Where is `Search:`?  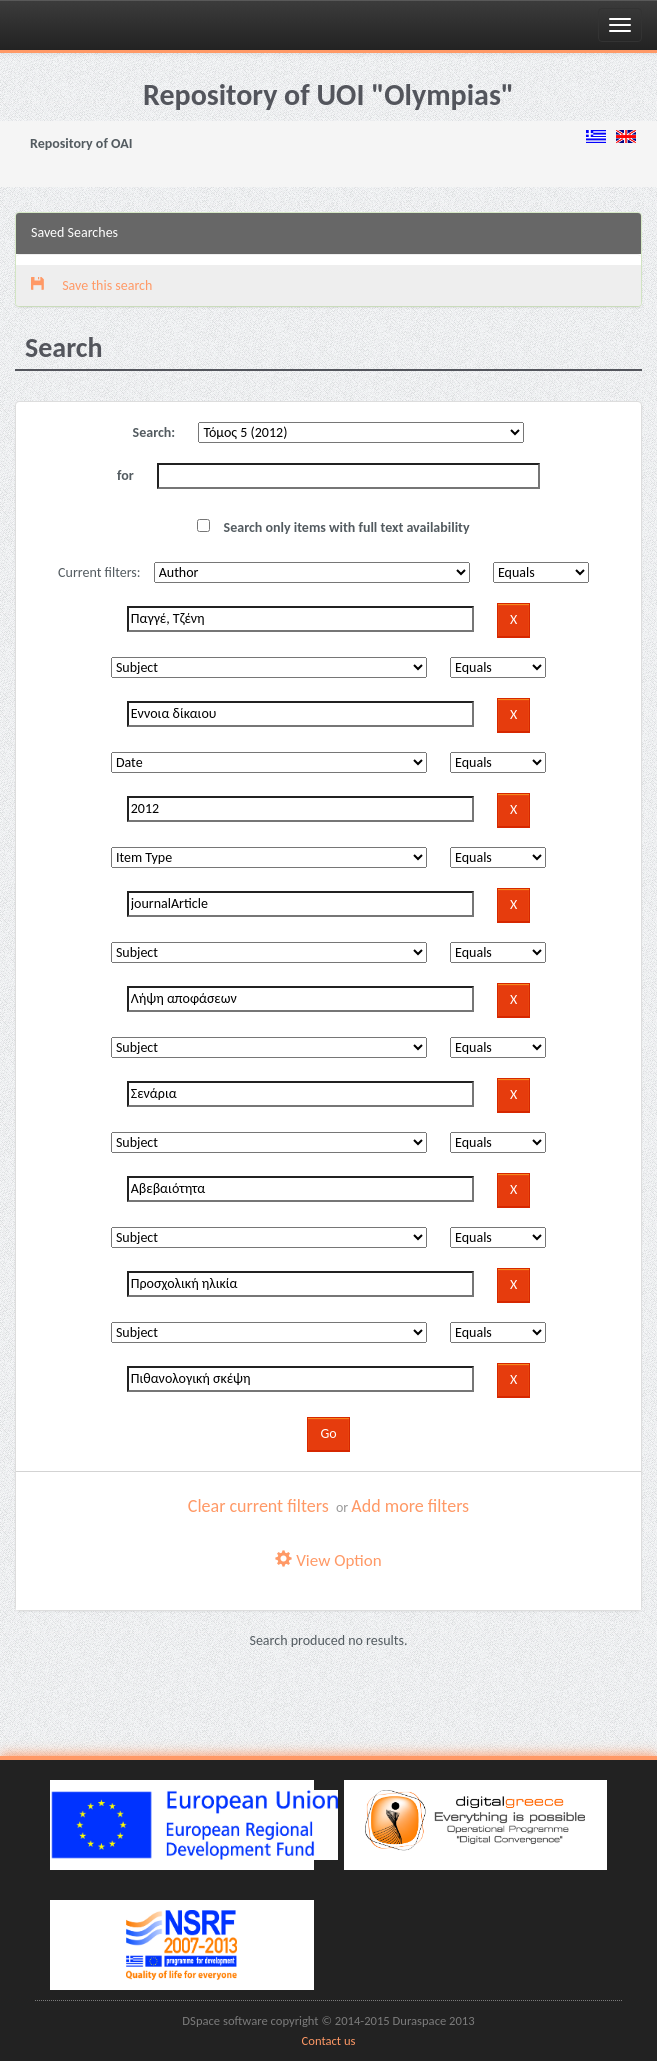 Search: is located at coordinates (154, 432).